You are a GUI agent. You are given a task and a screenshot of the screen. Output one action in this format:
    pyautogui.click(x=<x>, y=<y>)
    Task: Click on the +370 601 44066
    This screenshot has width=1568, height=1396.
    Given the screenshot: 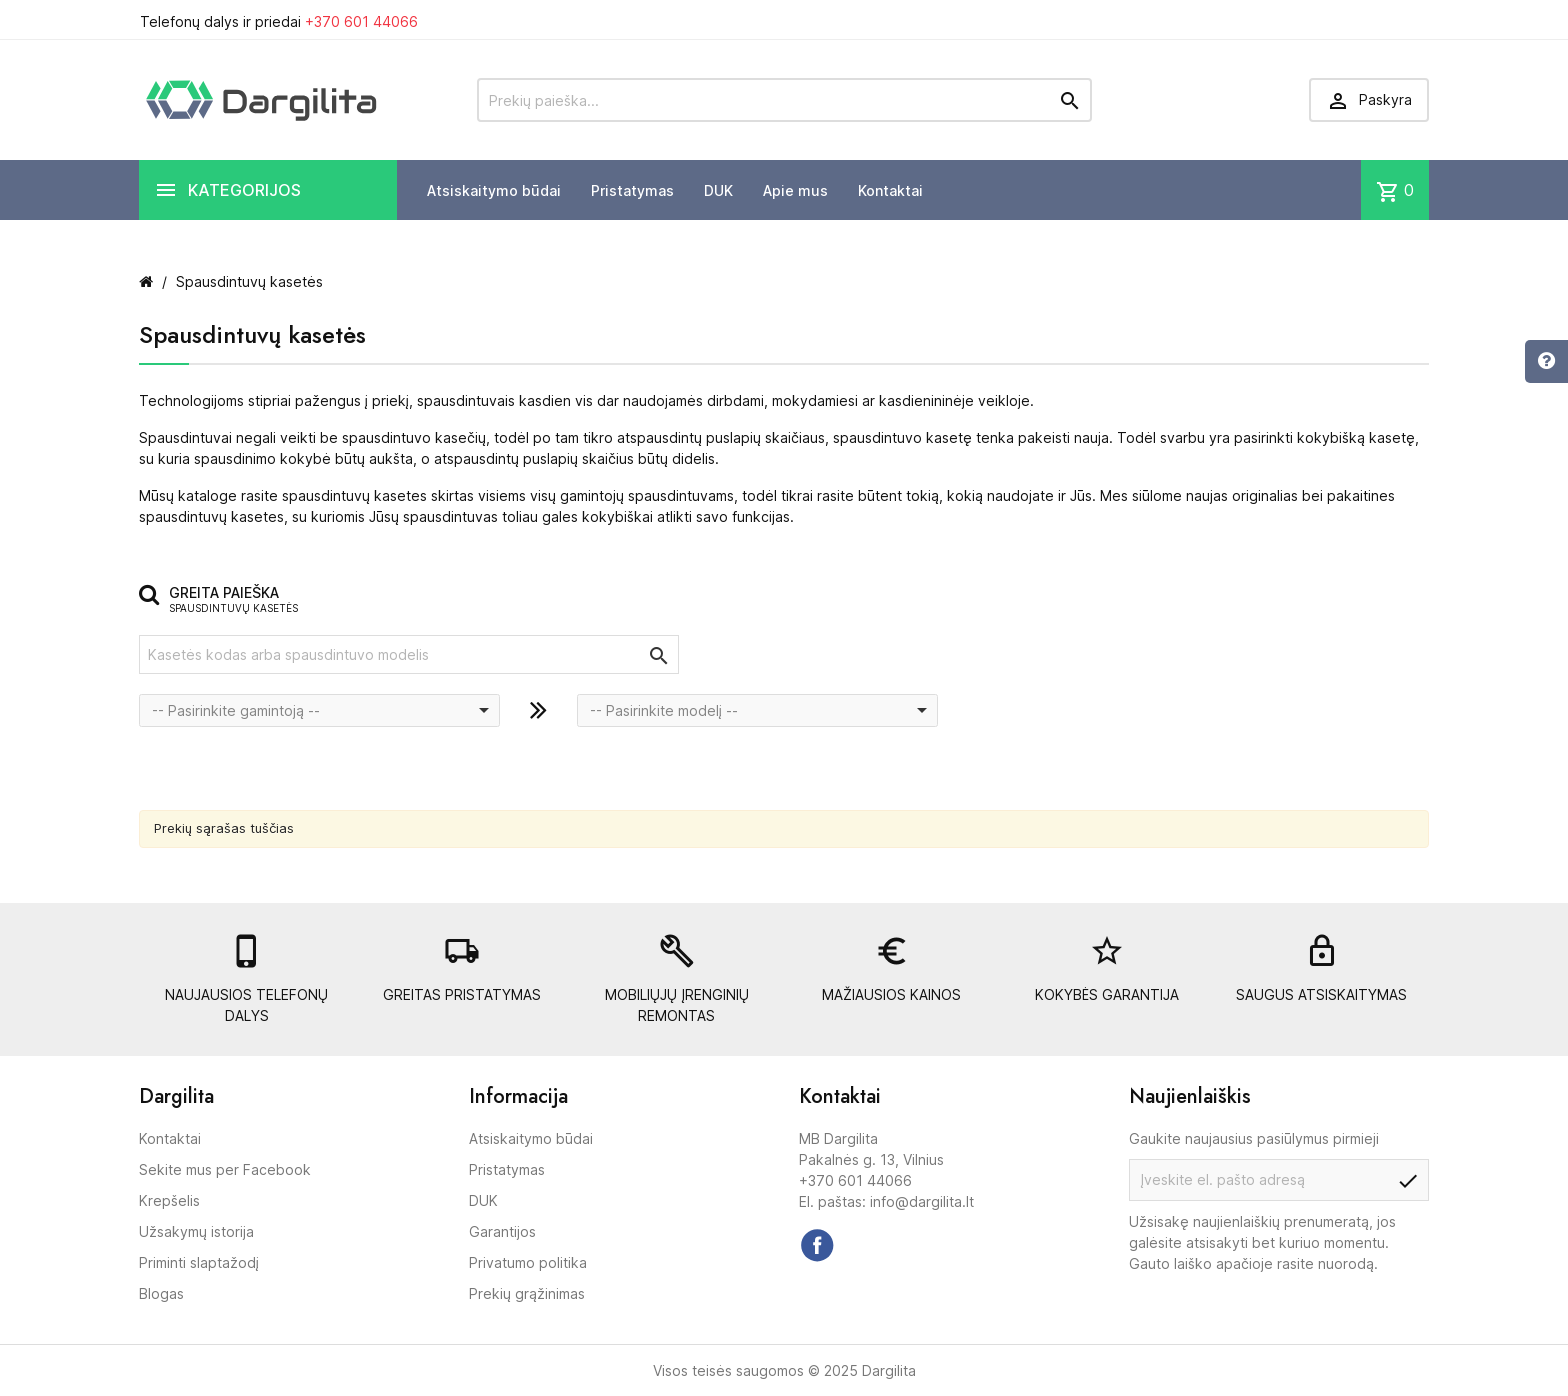 What is the action you would take?
    pyautogui.click(x=361, y=21)
    